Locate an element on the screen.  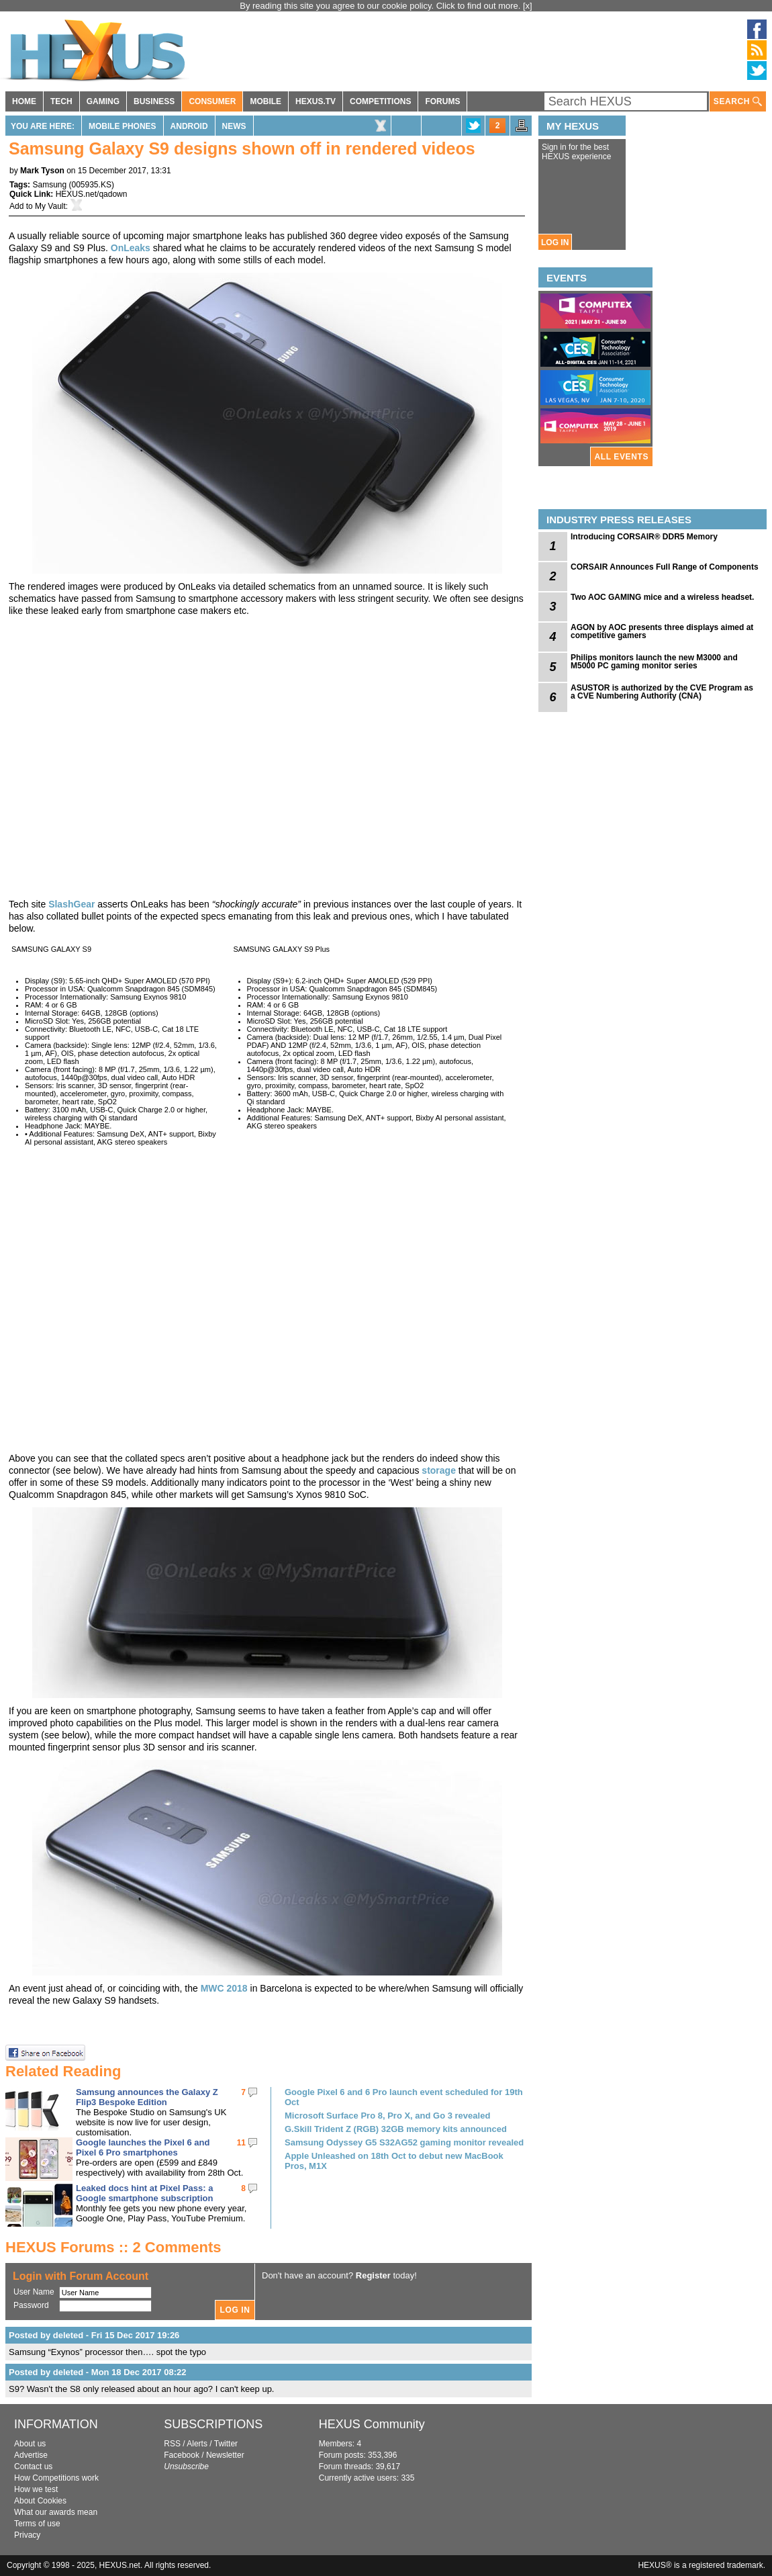
Introducing CORSAIR® DDR5 Memory is located at coordinates (644, 537).